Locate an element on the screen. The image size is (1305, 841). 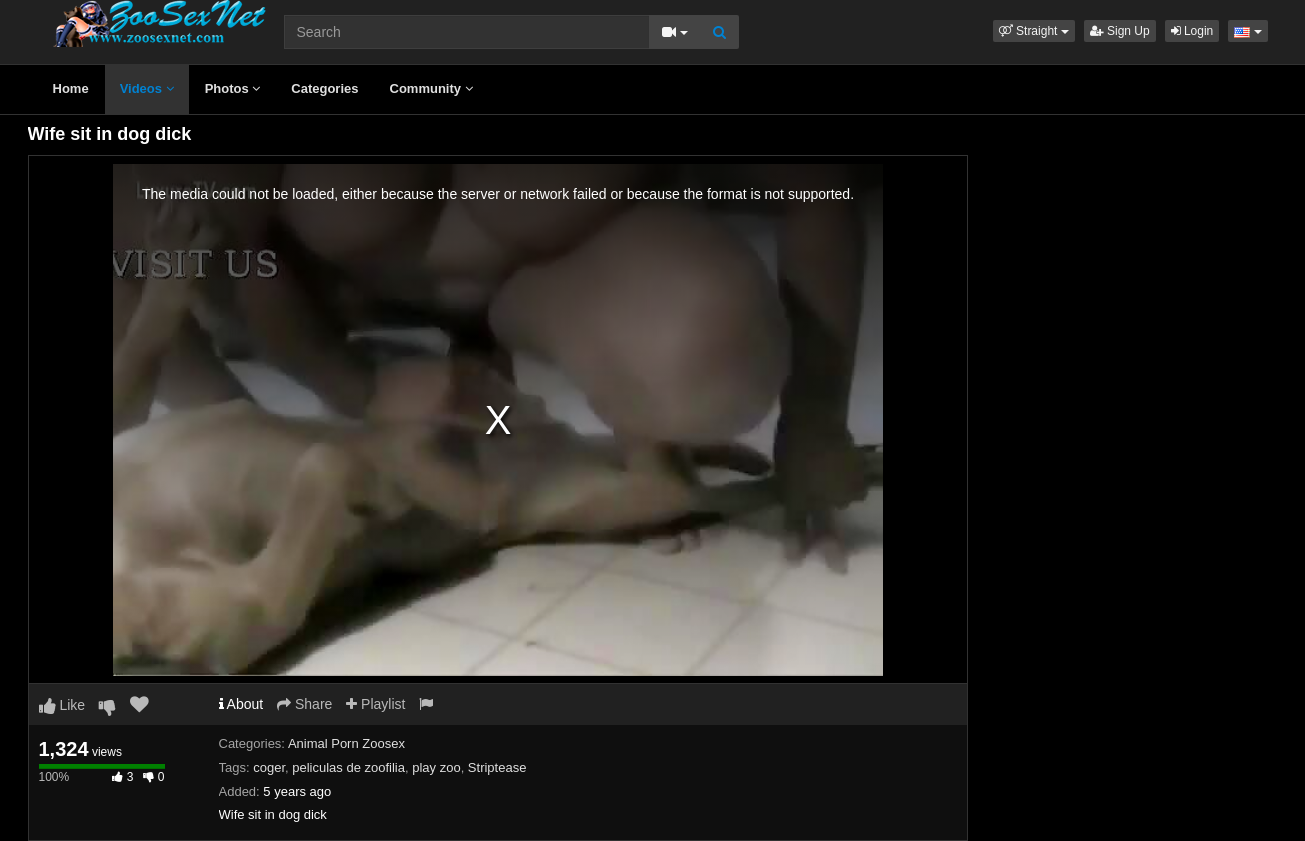
About is located at coordinates (241, 704).